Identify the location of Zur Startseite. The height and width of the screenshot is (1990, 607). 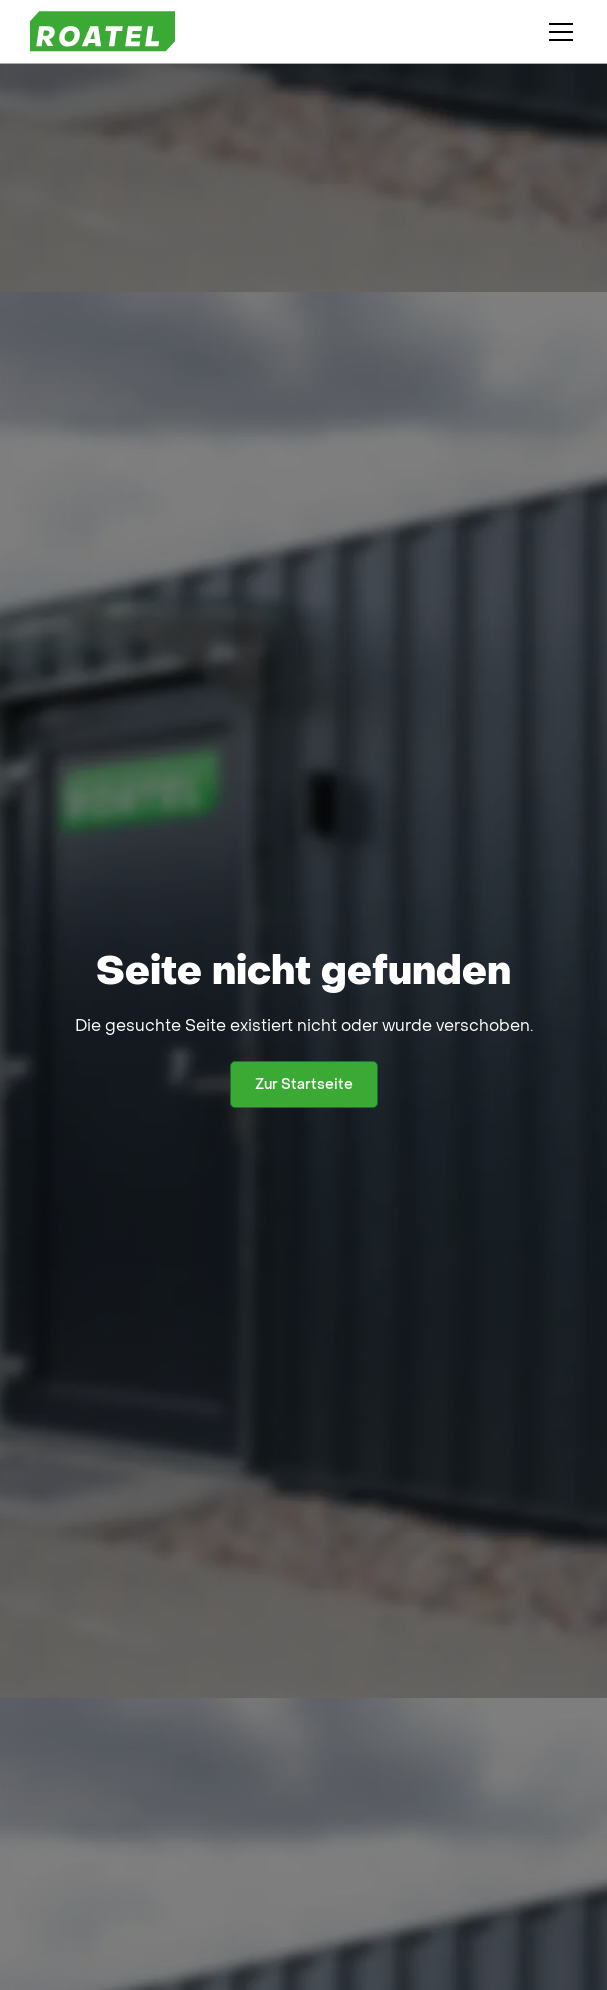
(304, 1084).